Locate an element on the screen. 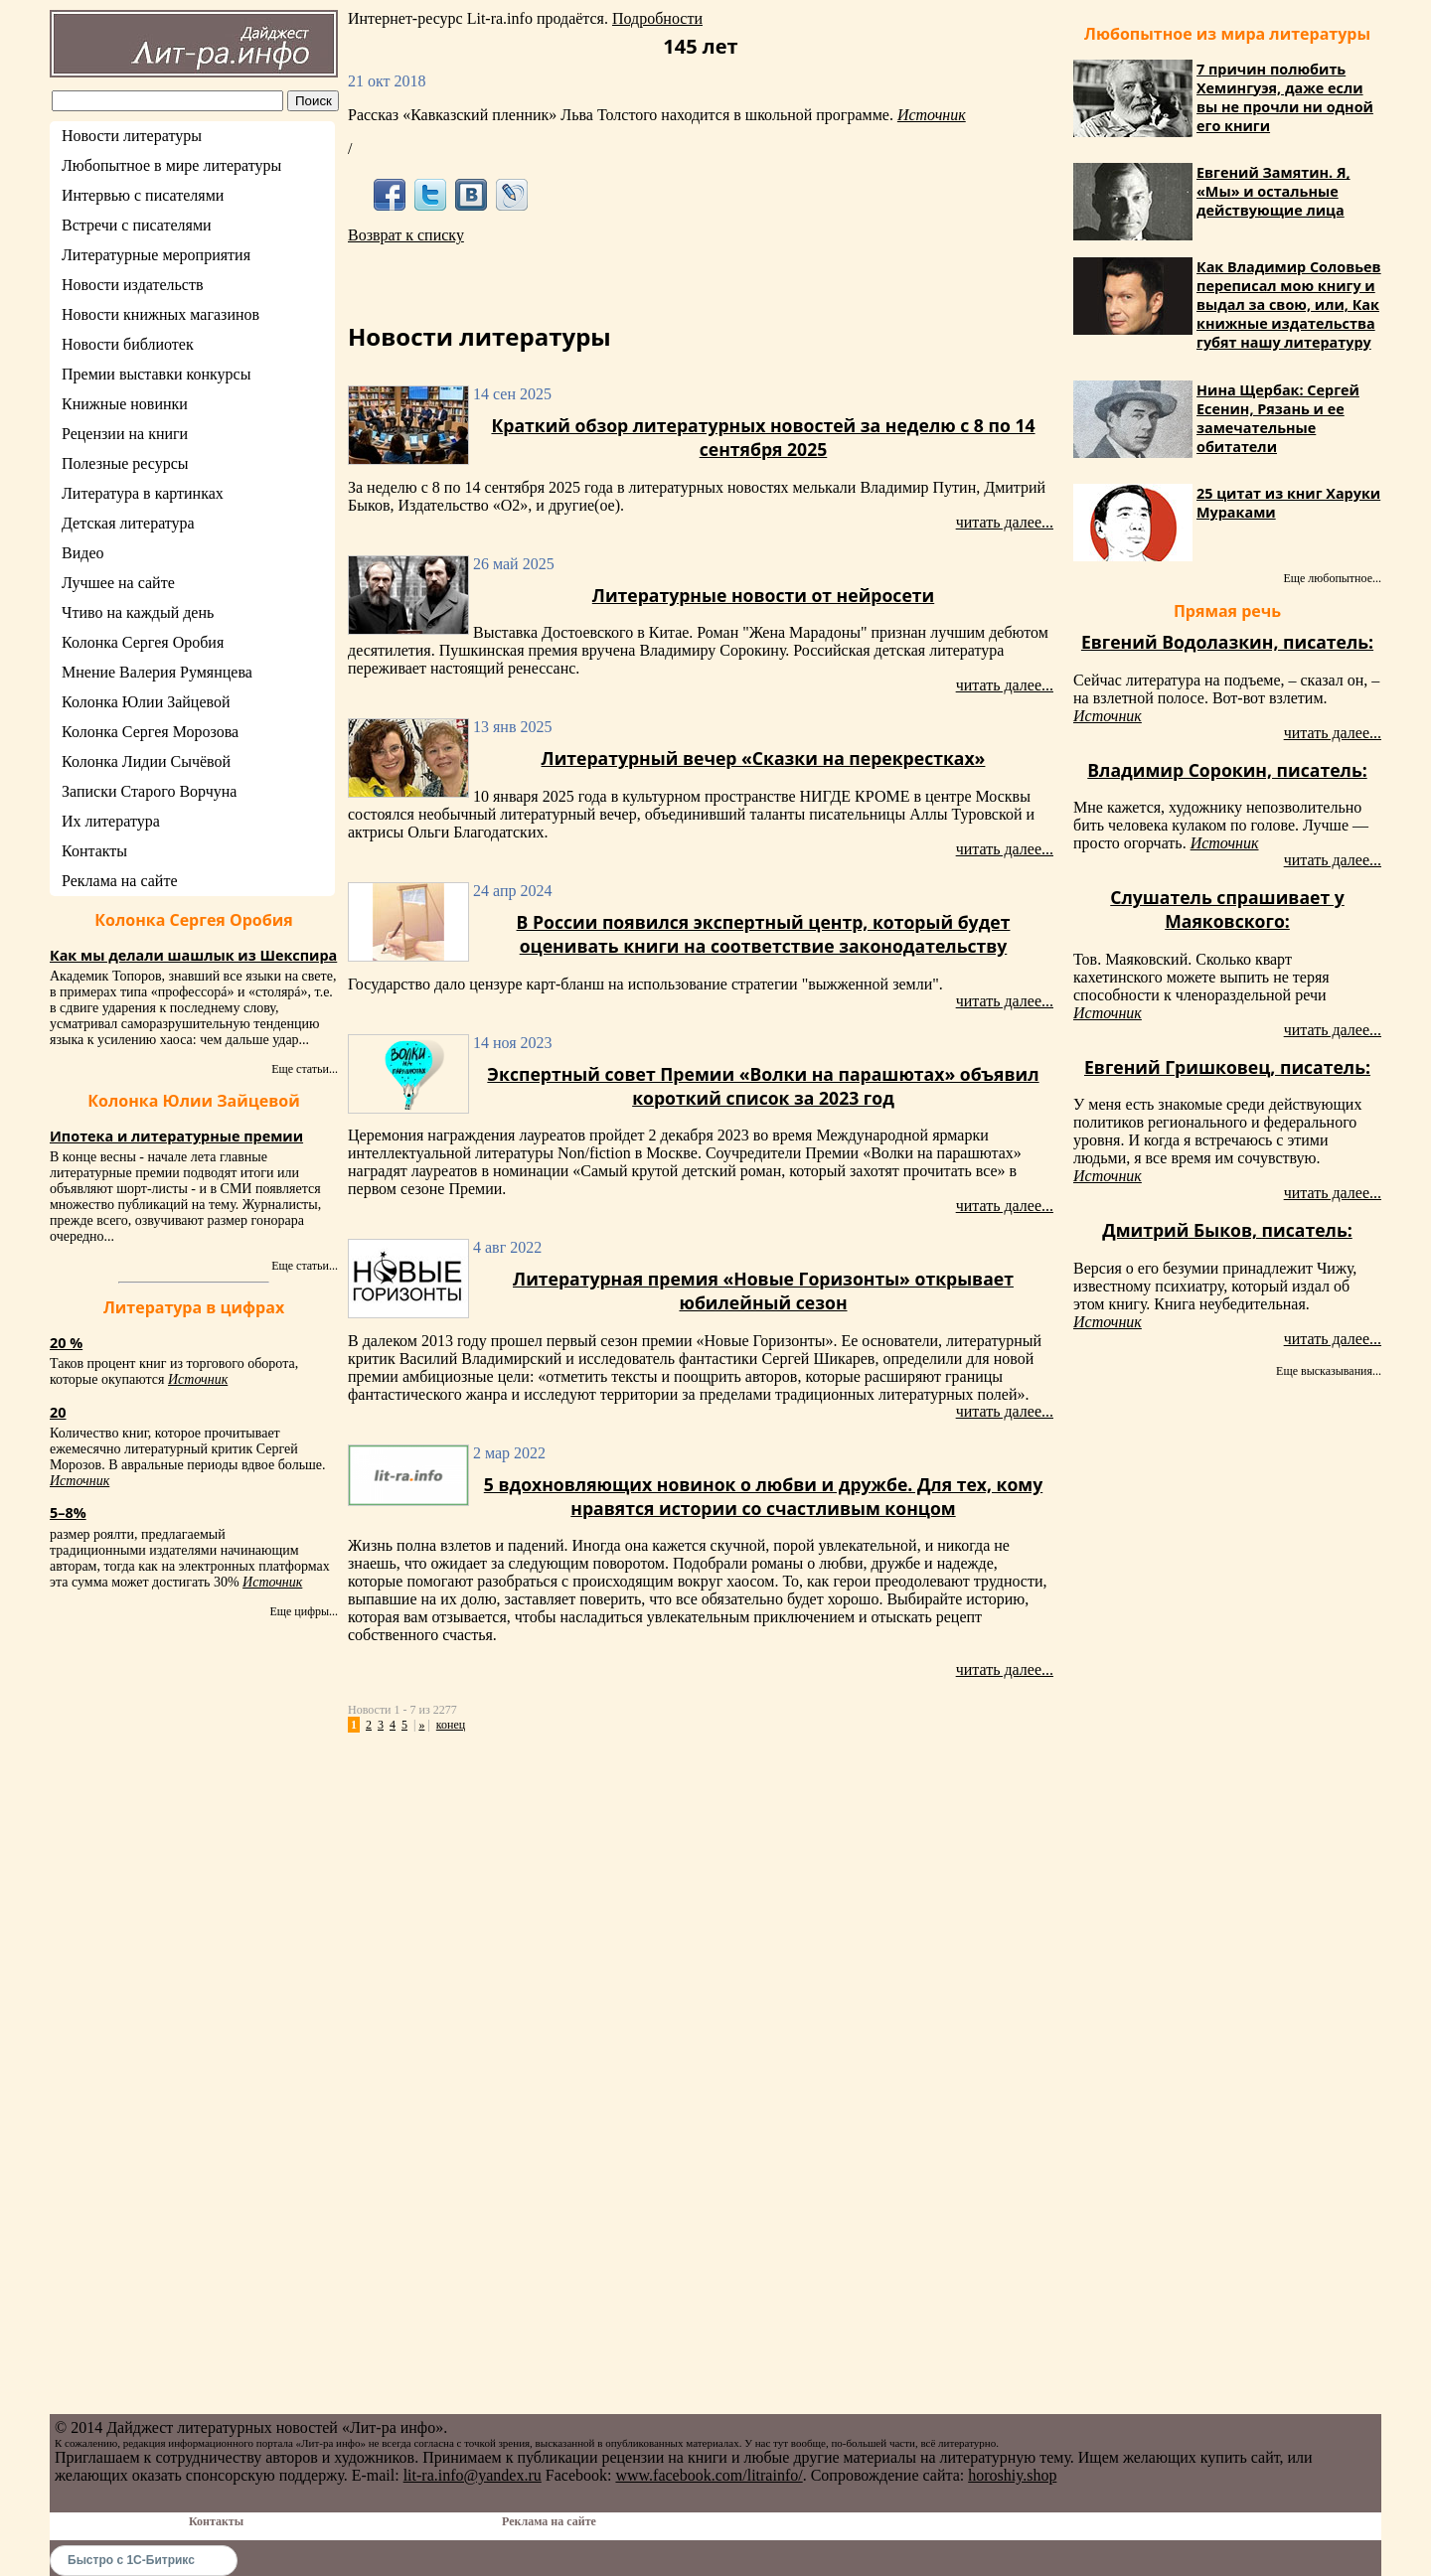 This screenshot has width=1431, height=2576. Еще статьи... is located at coordinates (304, 1069).